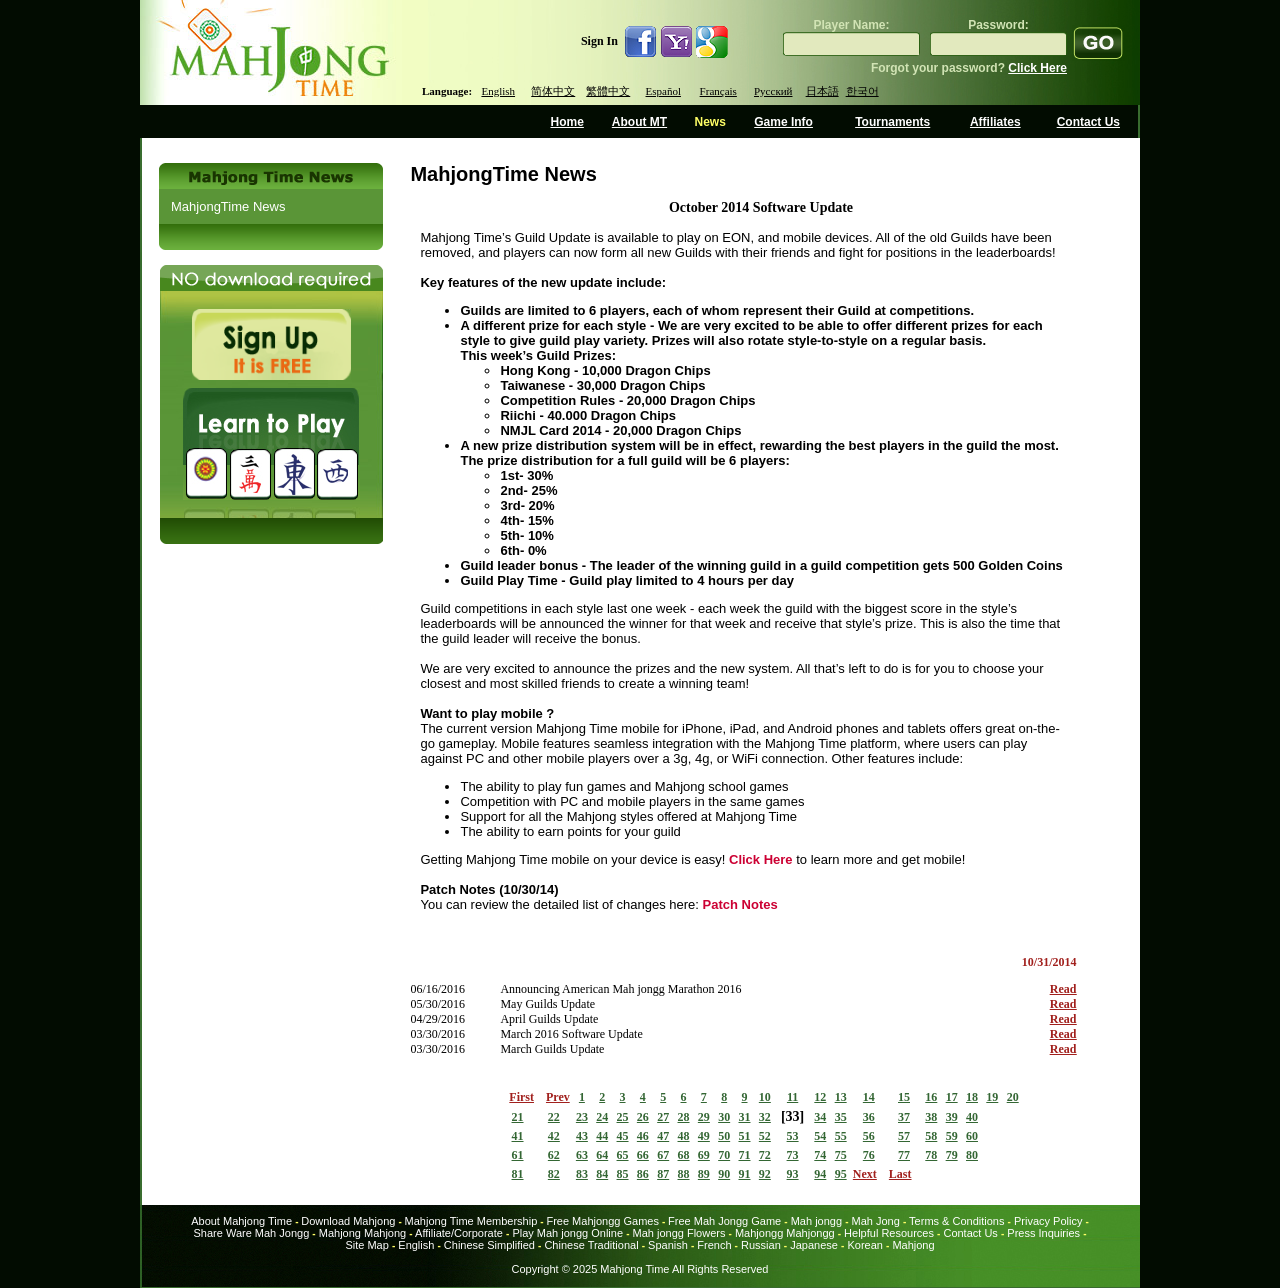  Describe the element at coordinates (1048, 1221) in the screenshot. I see `Privacy Policy` at that location.